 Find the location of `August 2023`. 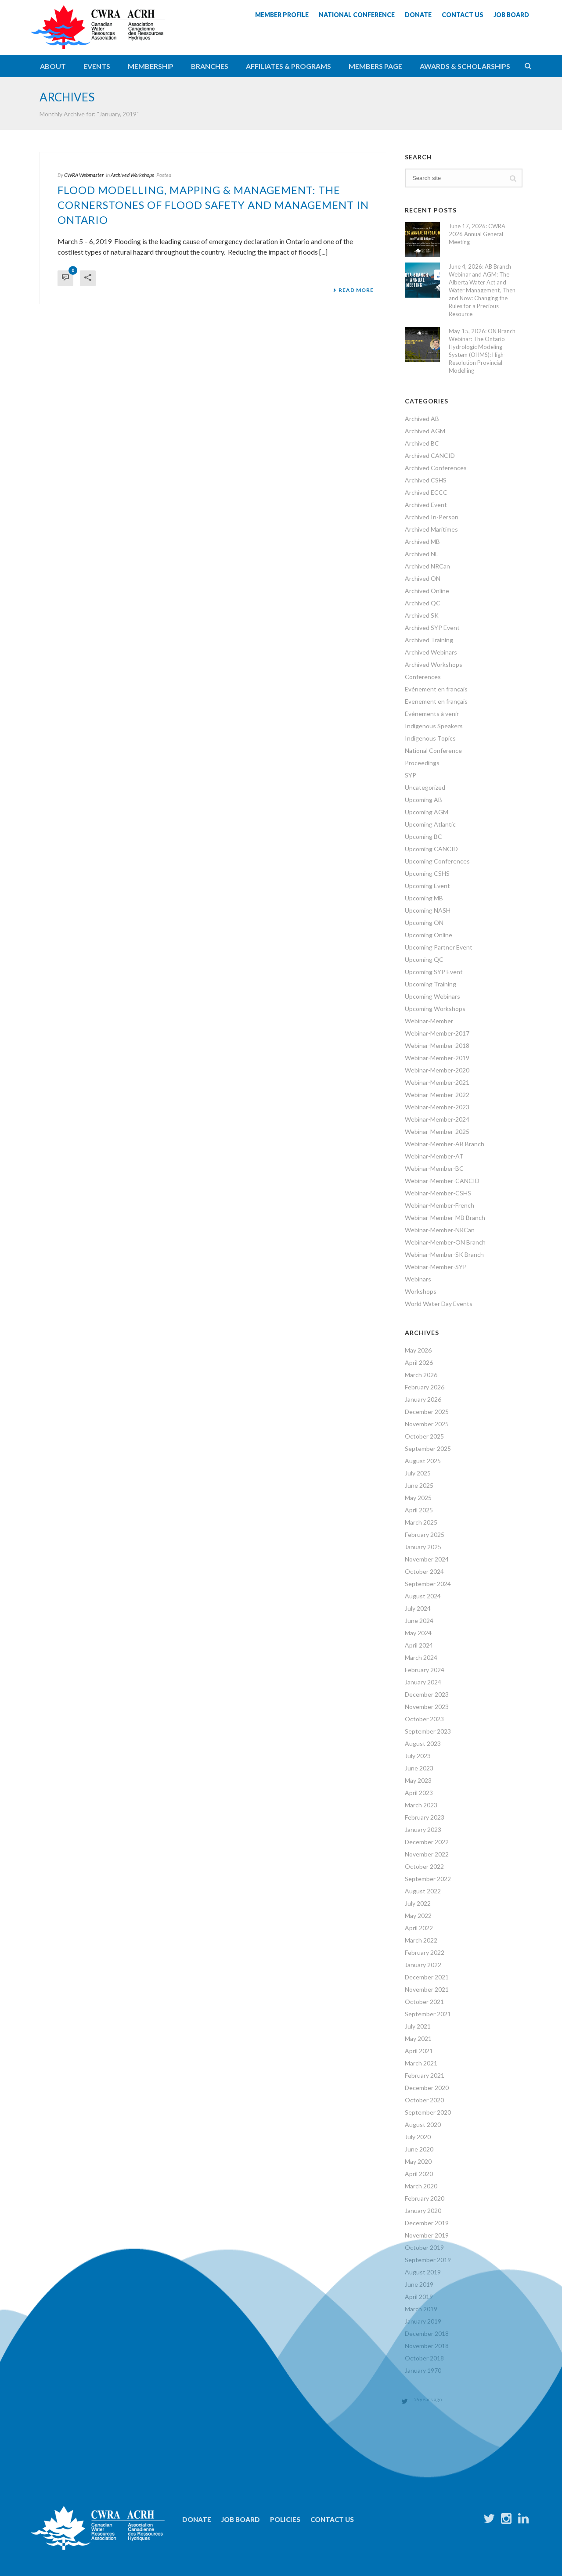

August 2023 is located at coordinates (423, 1743).